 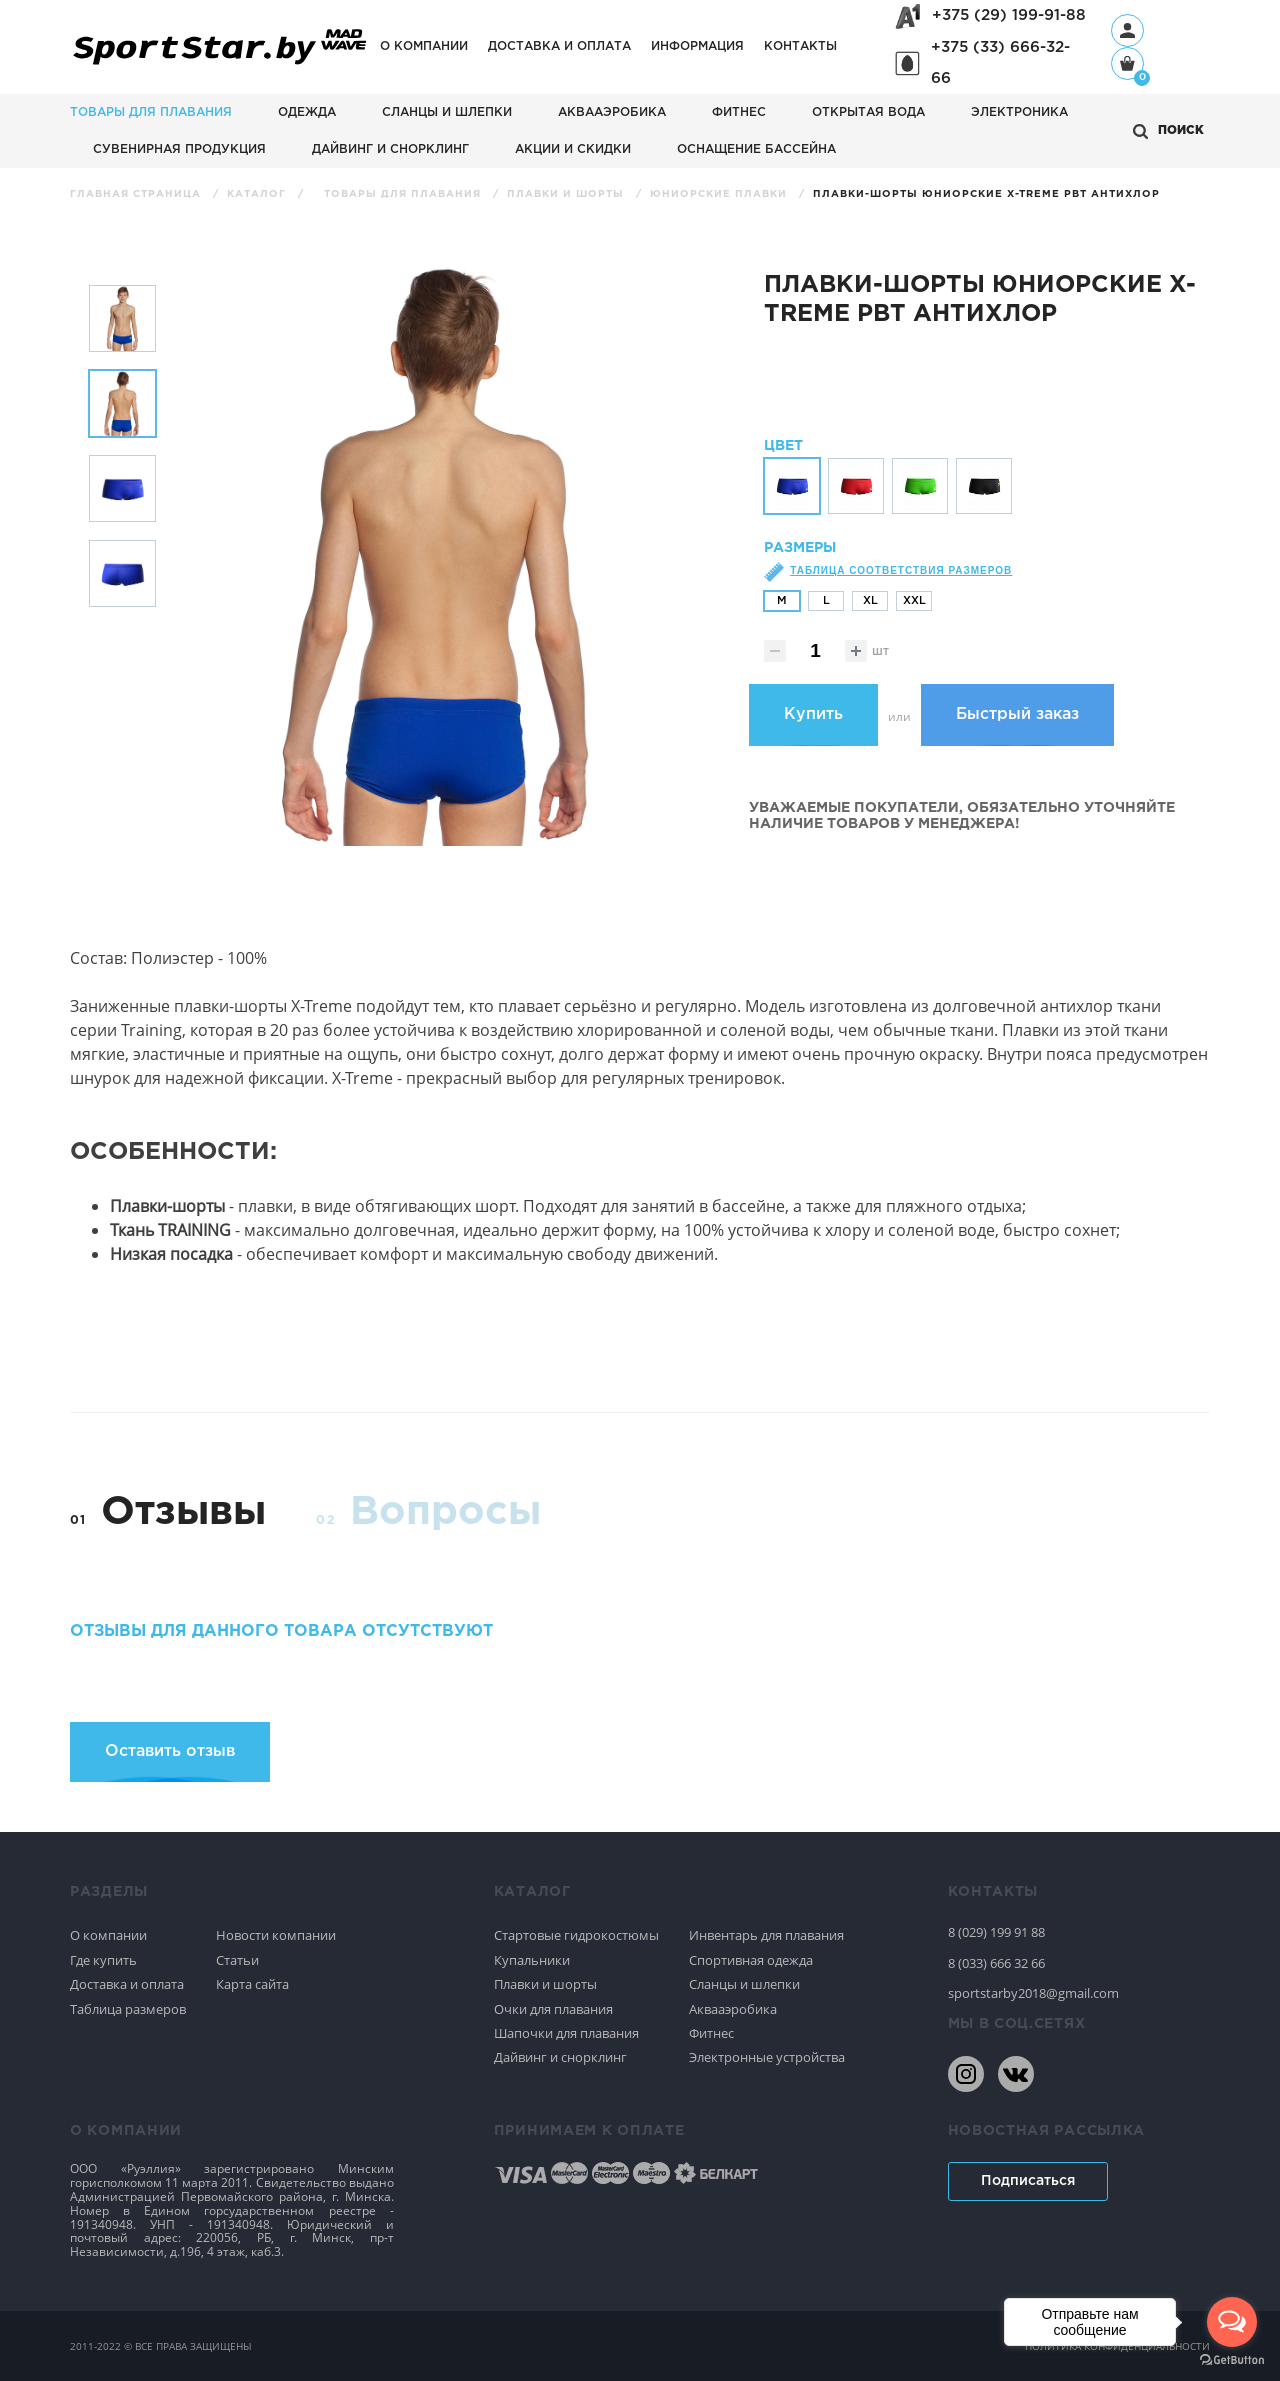 I want to click on Открытая вода, so click(x=868, y=112).